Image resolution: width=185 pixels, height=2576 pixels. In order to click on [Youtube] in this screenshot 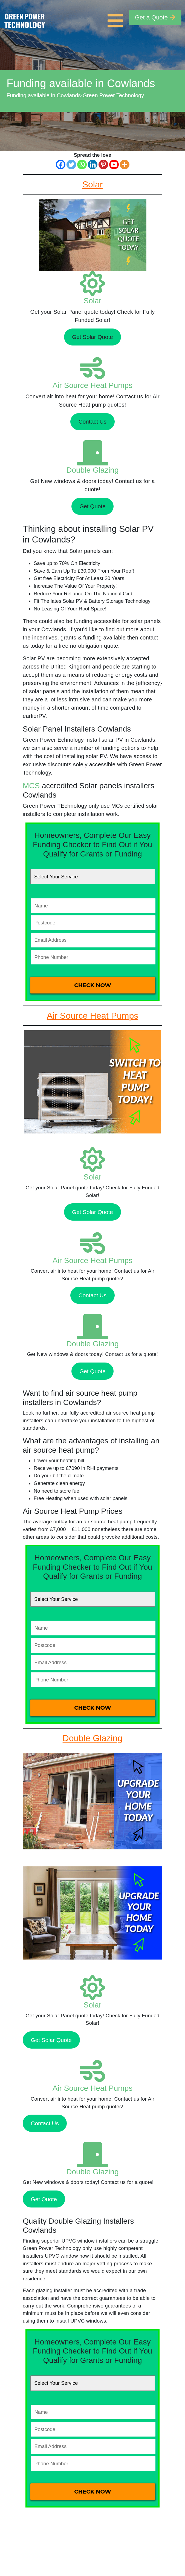, I will do `click(114, 164)`.